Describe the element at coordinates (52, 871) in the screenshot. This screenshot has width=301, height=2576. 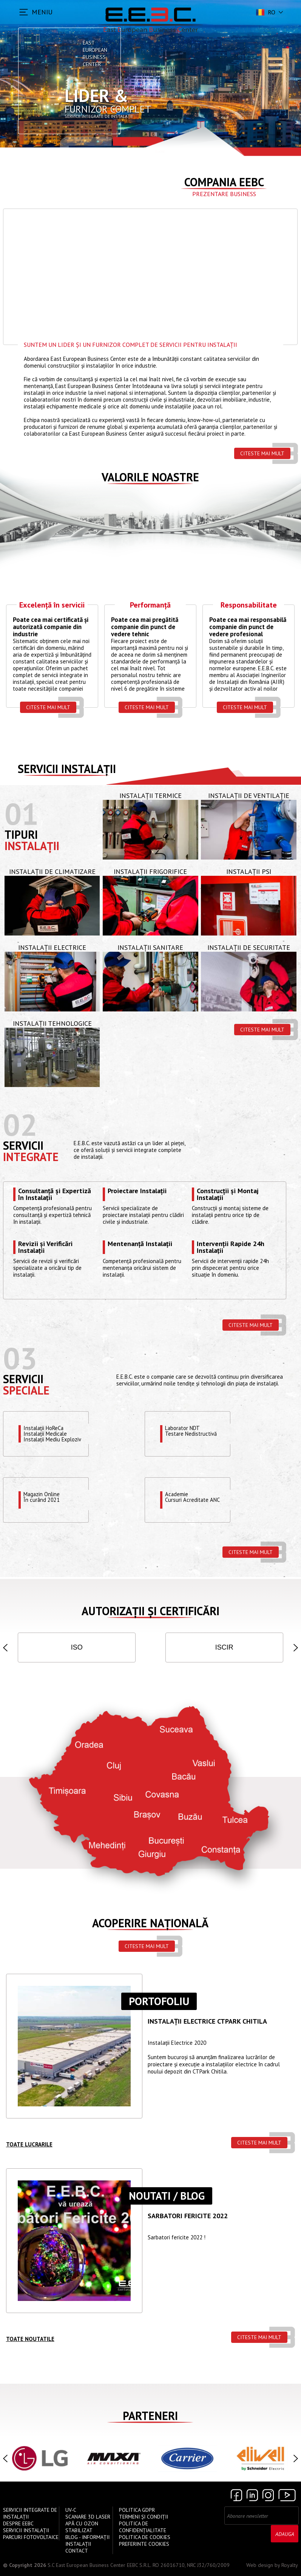
I see `Instalații de Climatizare` at that location.